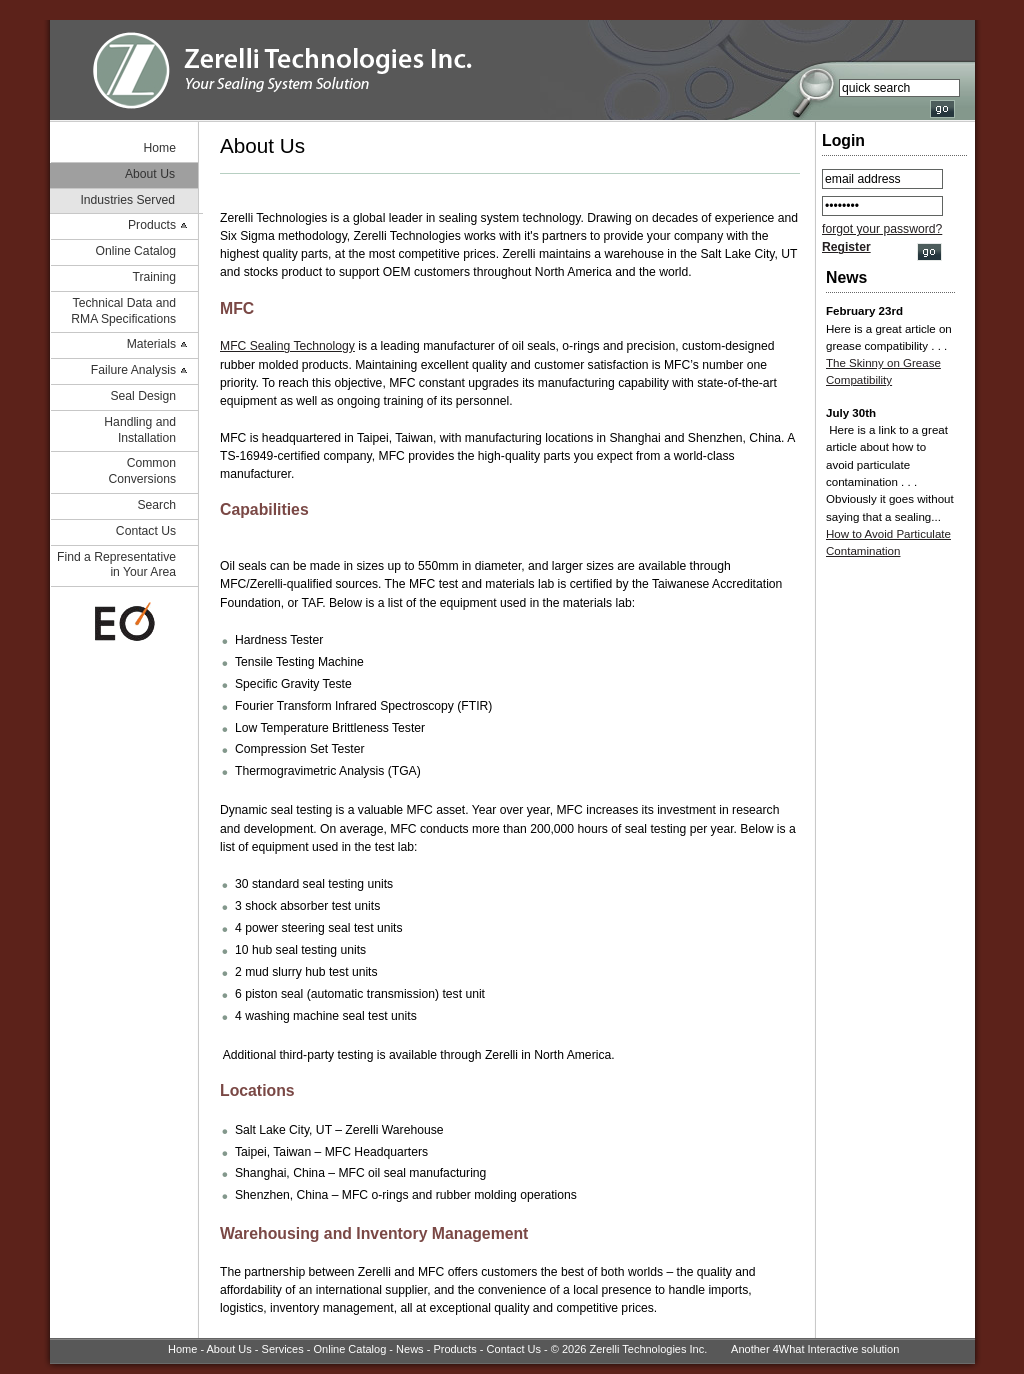  What do you see at coordinates (127, 200) in the screenshot?
I see `Industries Served` at bounding box center [127, 200].